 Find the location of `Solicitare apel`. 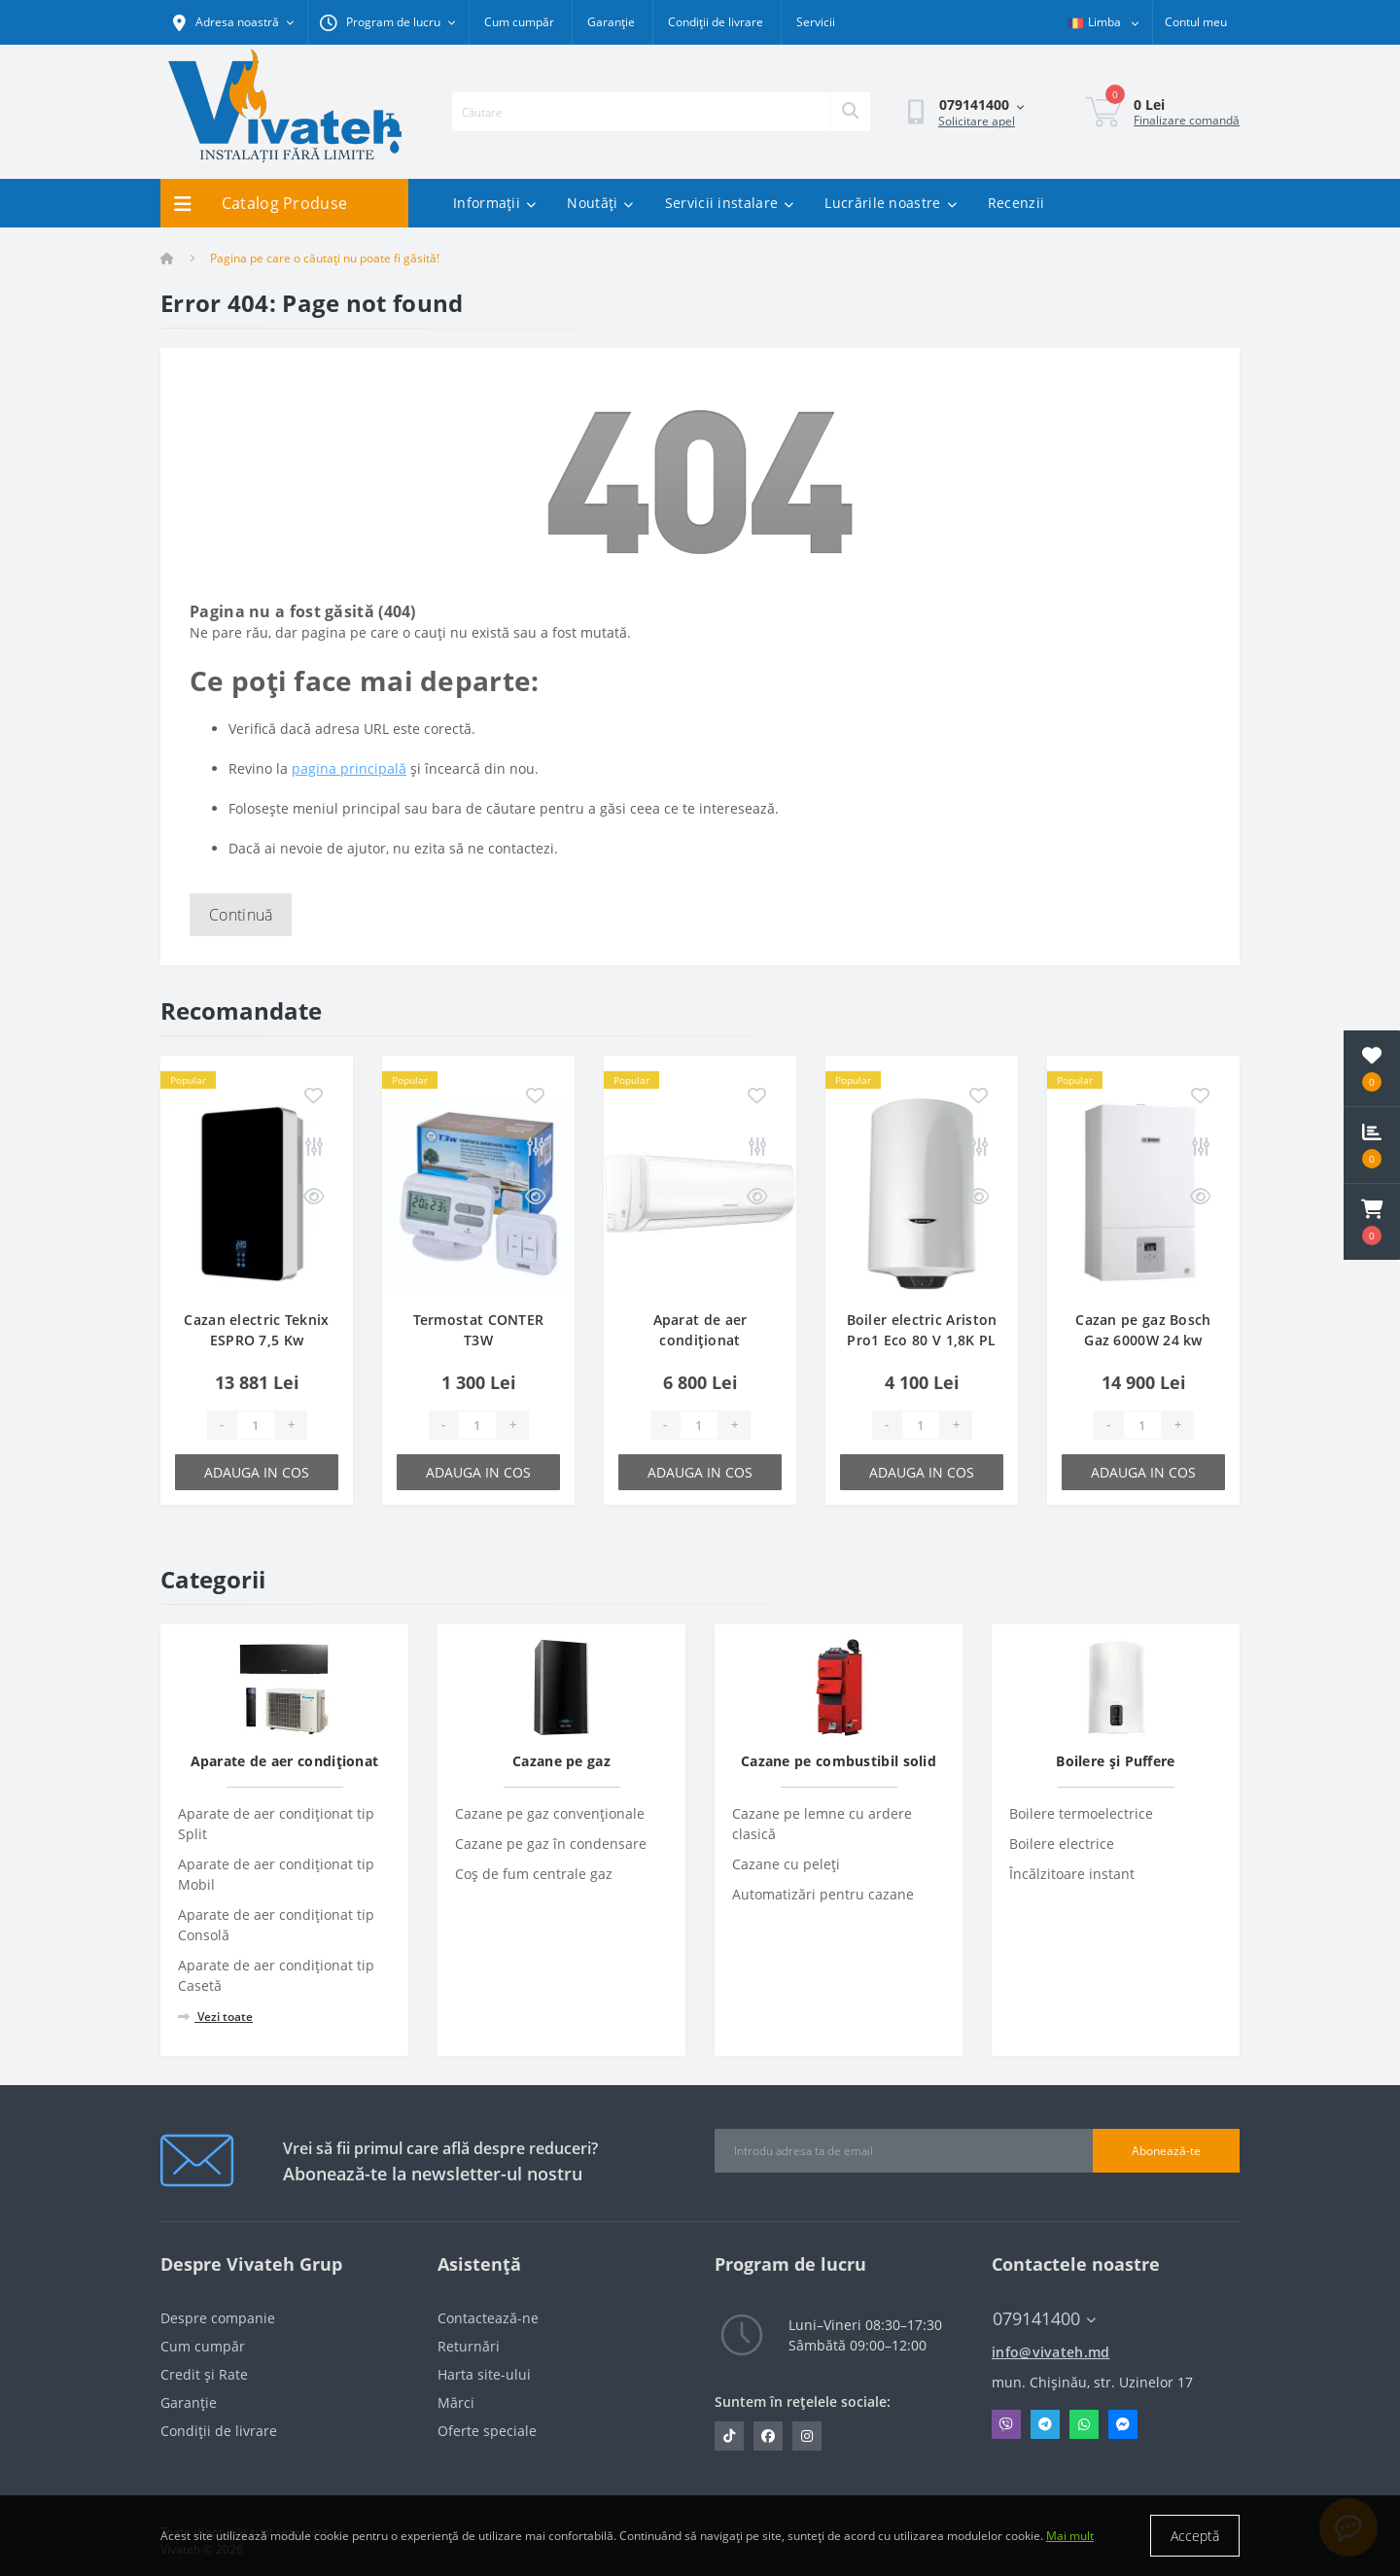

Solicitare apel is located at coordinates (976, 121).